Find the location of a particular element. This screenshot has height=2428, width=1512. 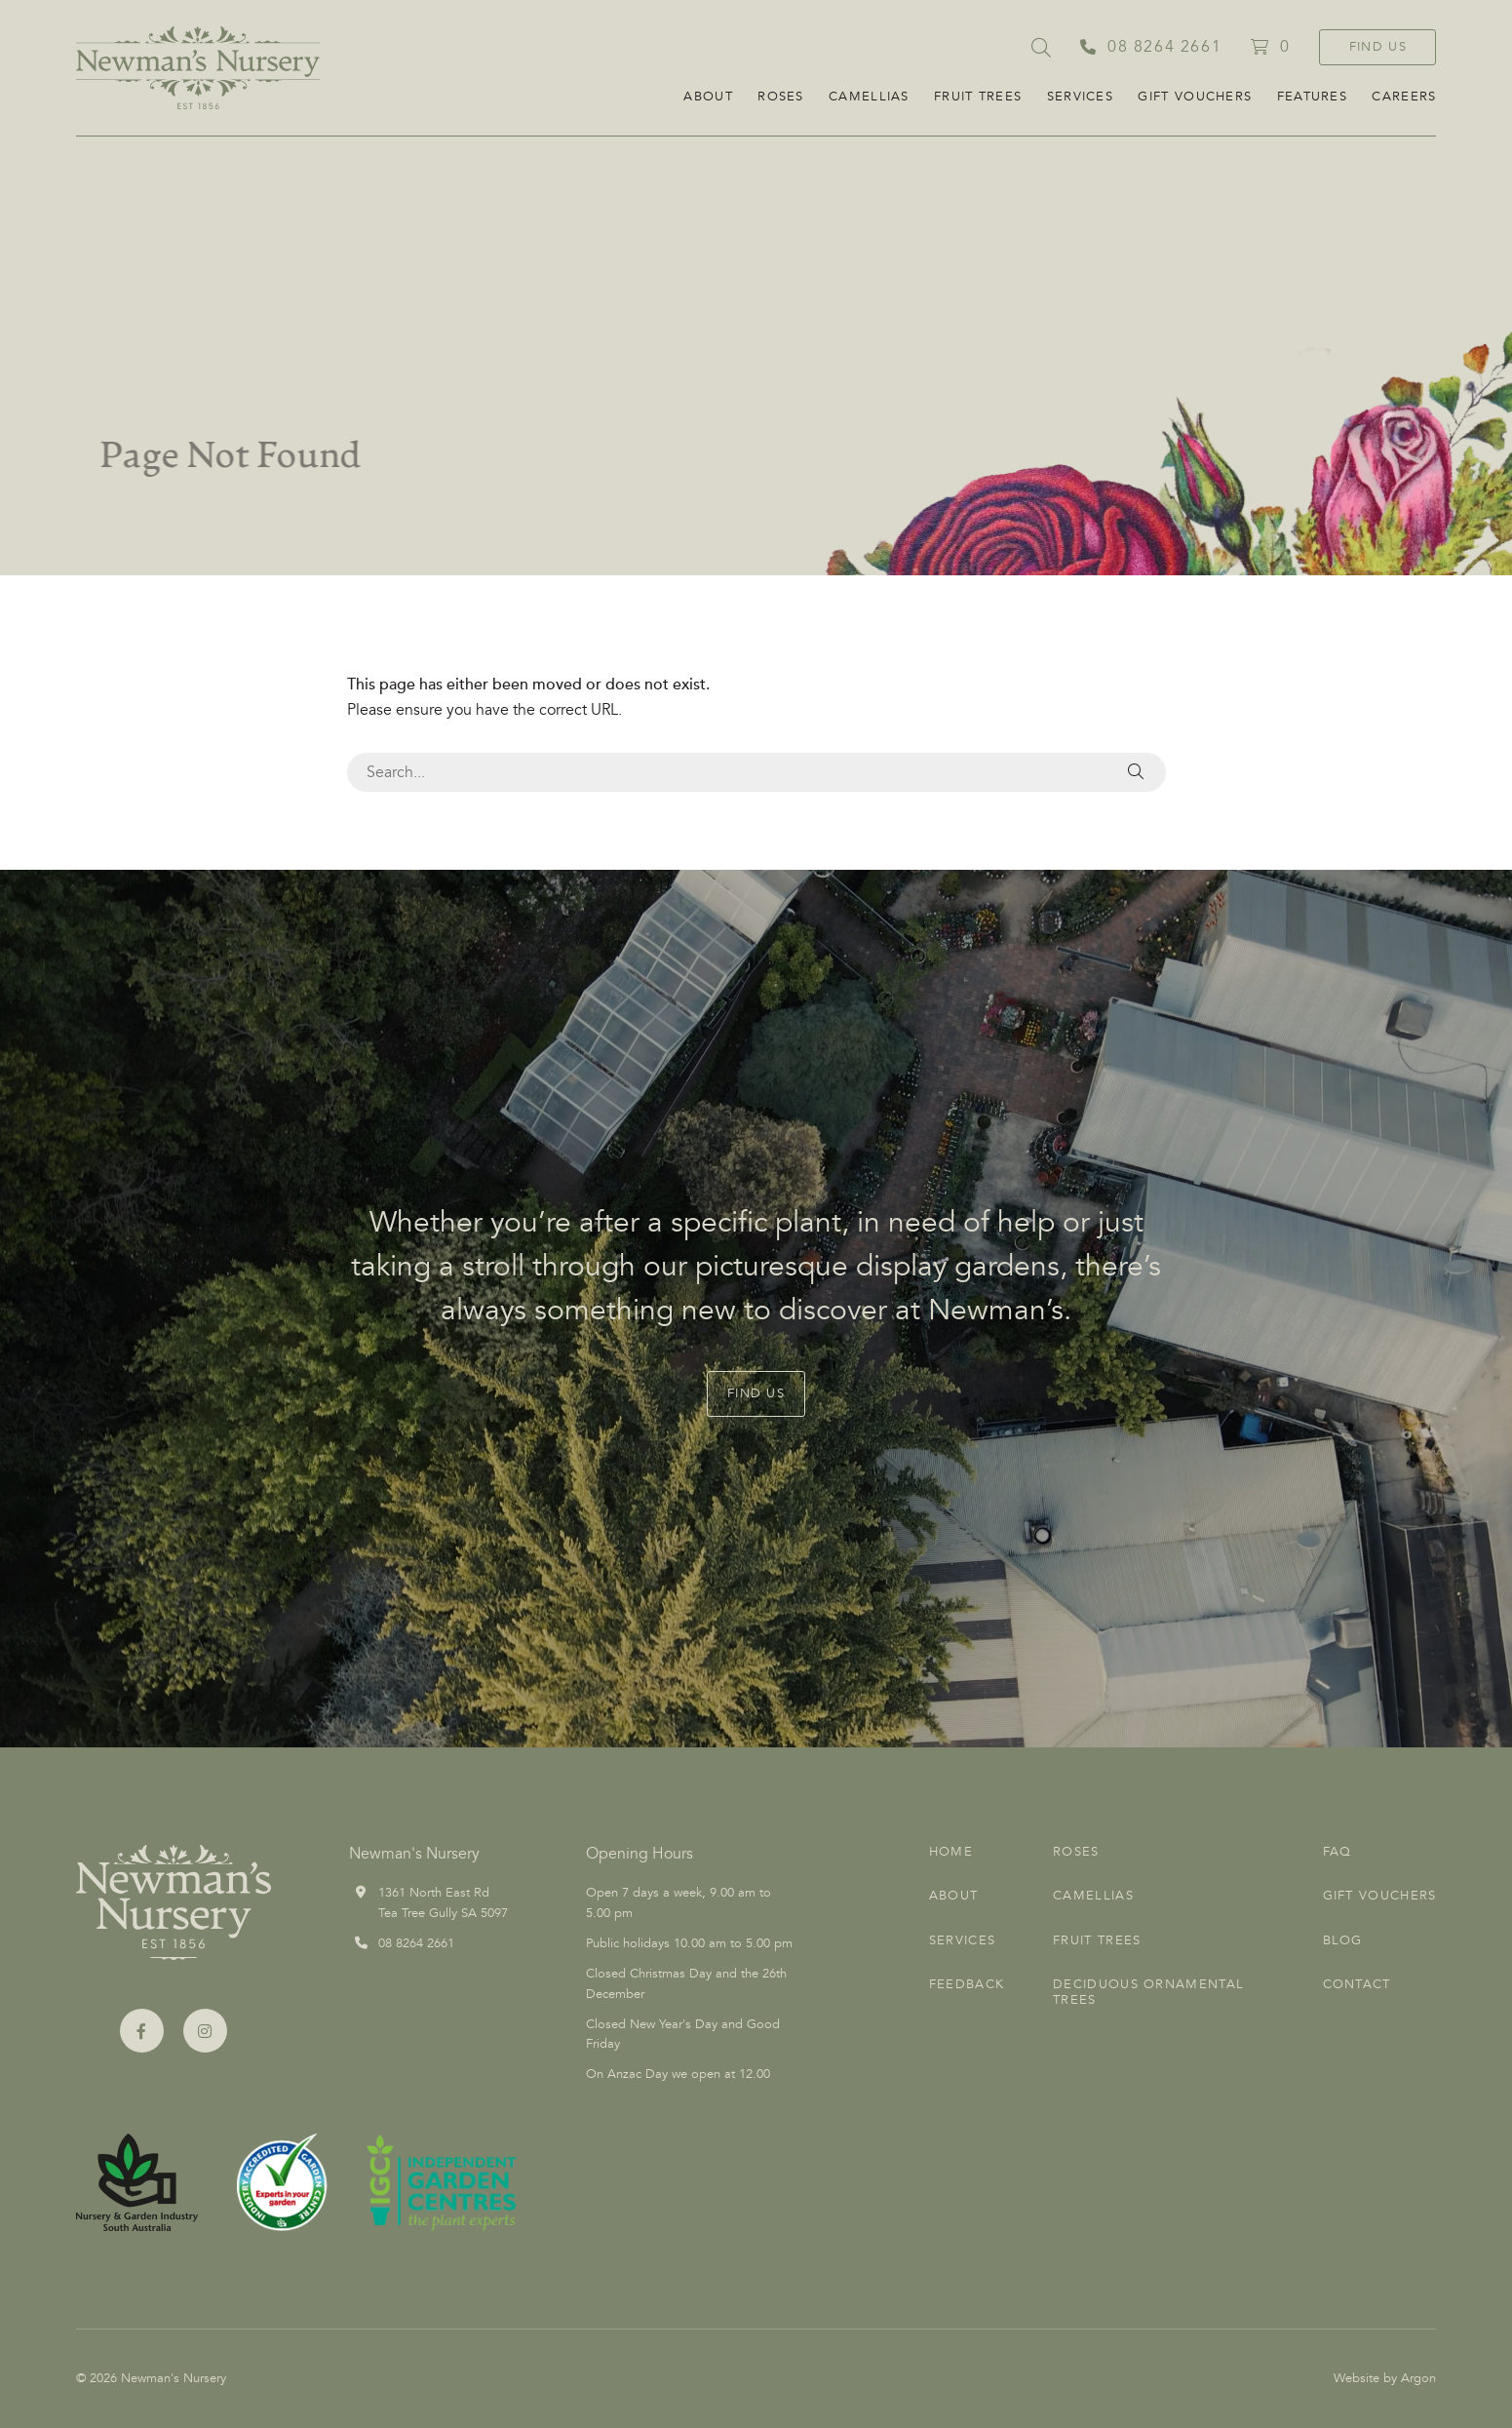

Fruit Trees is located at coordinates (978, 96).